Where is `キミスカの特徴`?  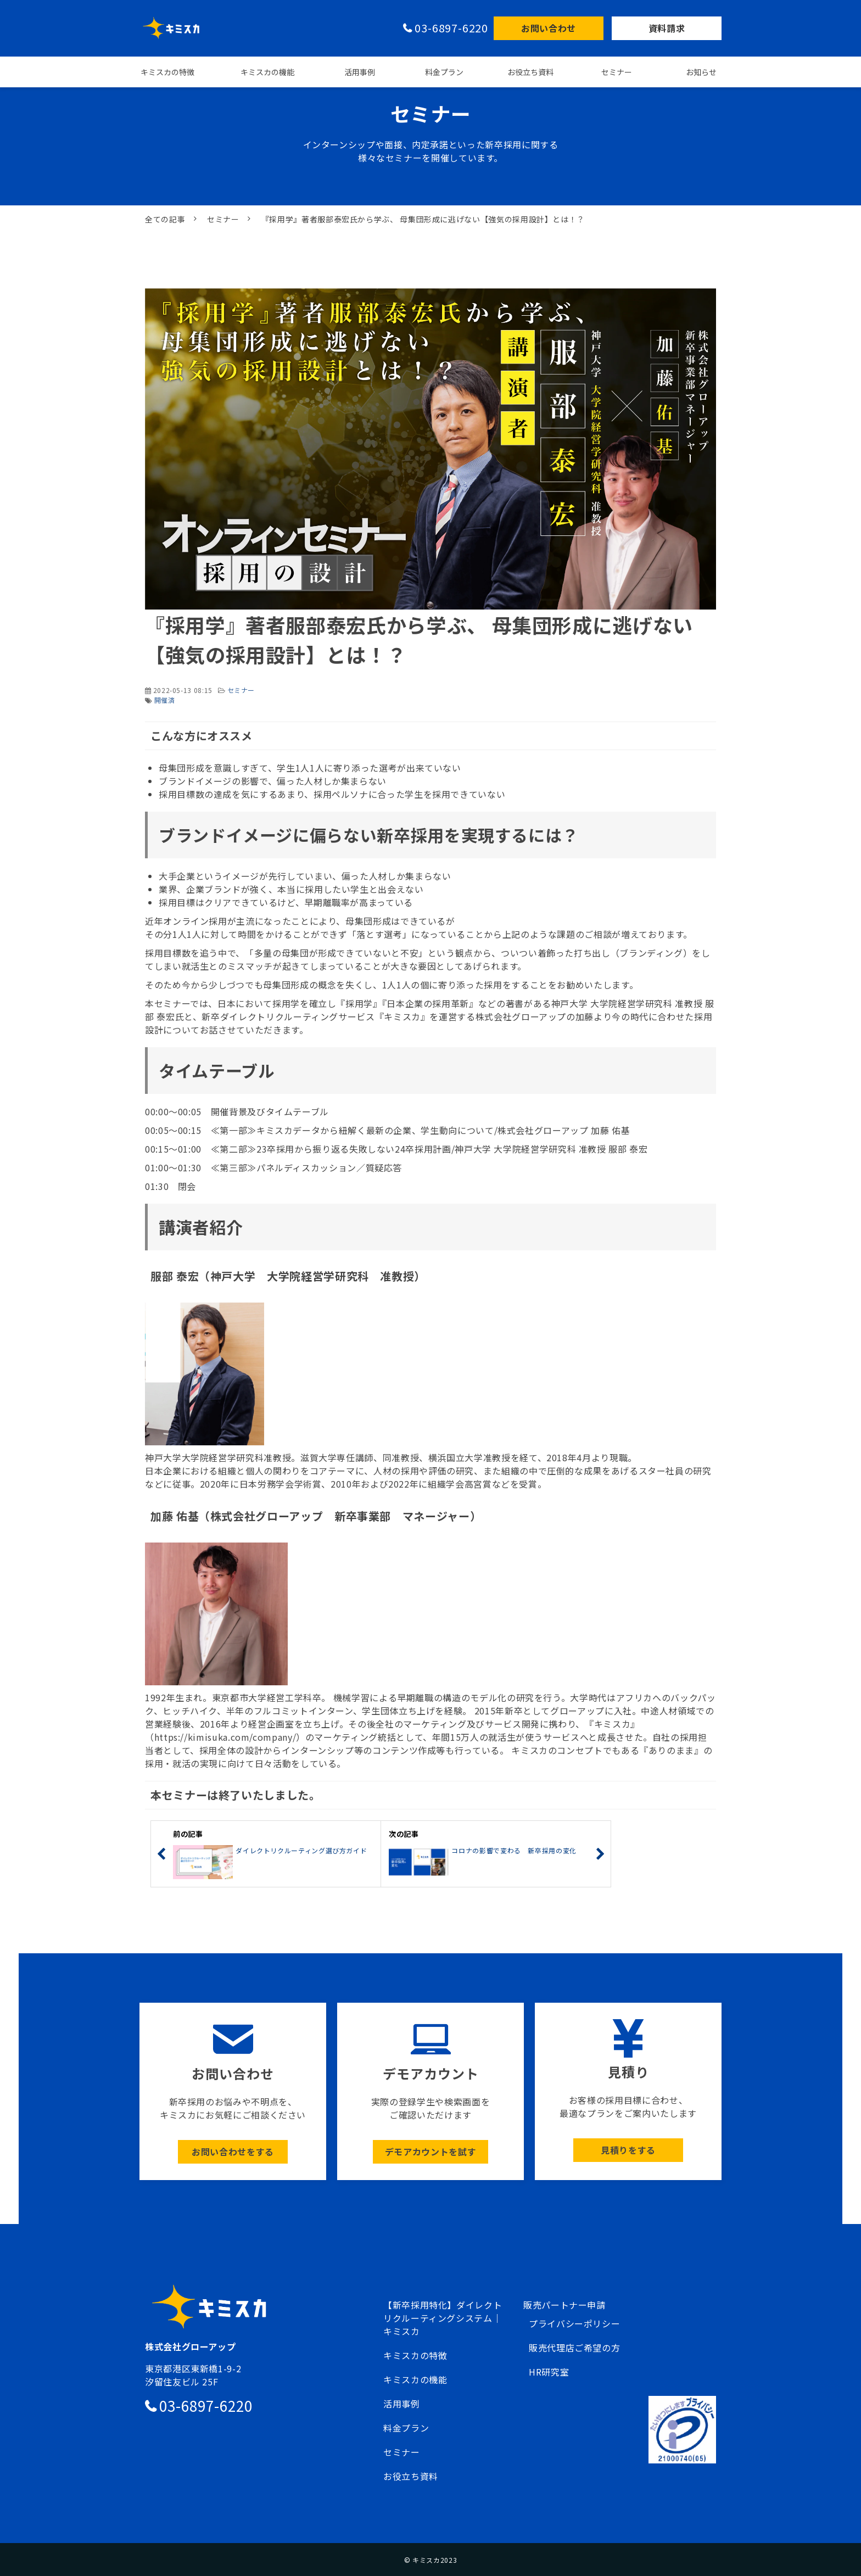 キミスカの特徴 is located at coordinates (167, 71).